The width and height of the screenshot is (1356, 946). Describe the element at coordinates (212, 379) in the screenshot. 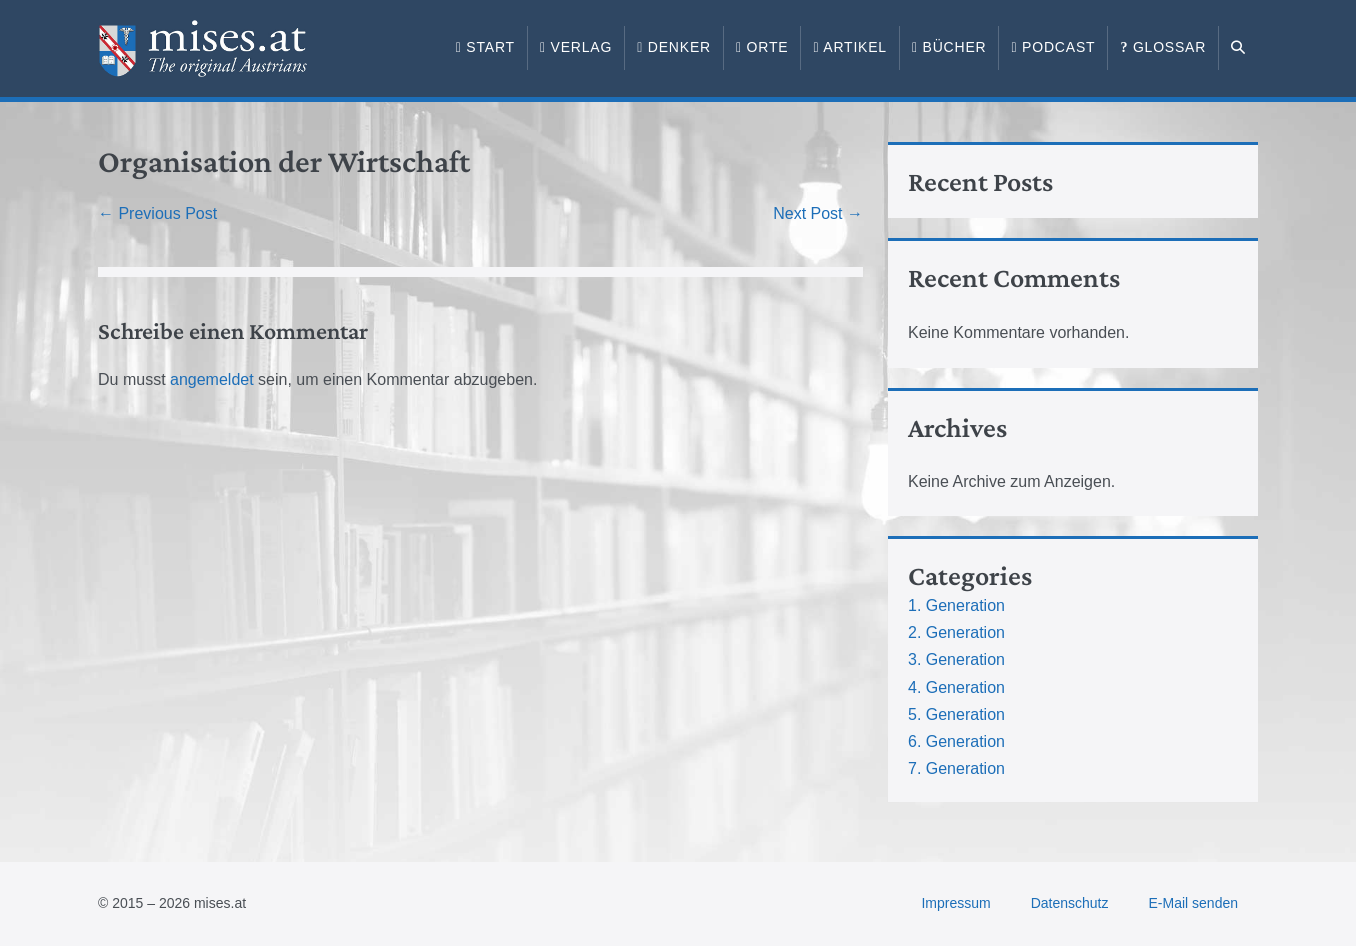

I see `angemeldet` at that location.